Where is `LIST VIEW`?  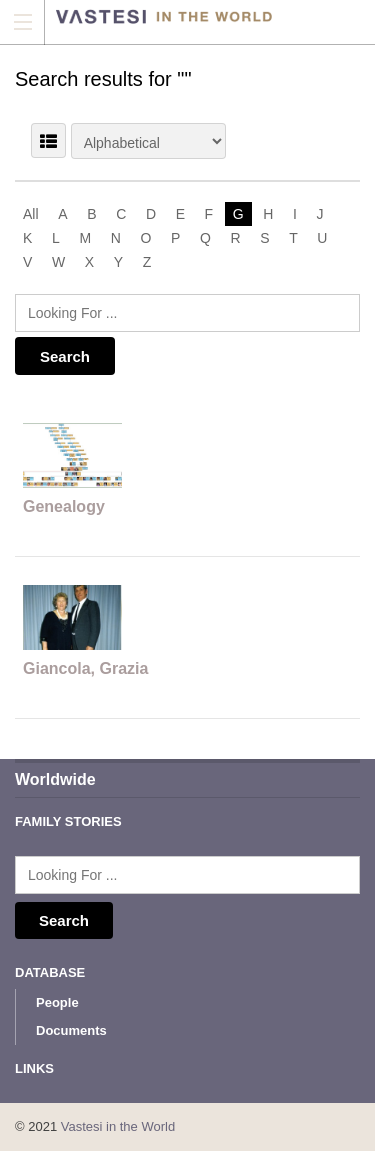
LIST VIEW is located at coordinates (48, 140).